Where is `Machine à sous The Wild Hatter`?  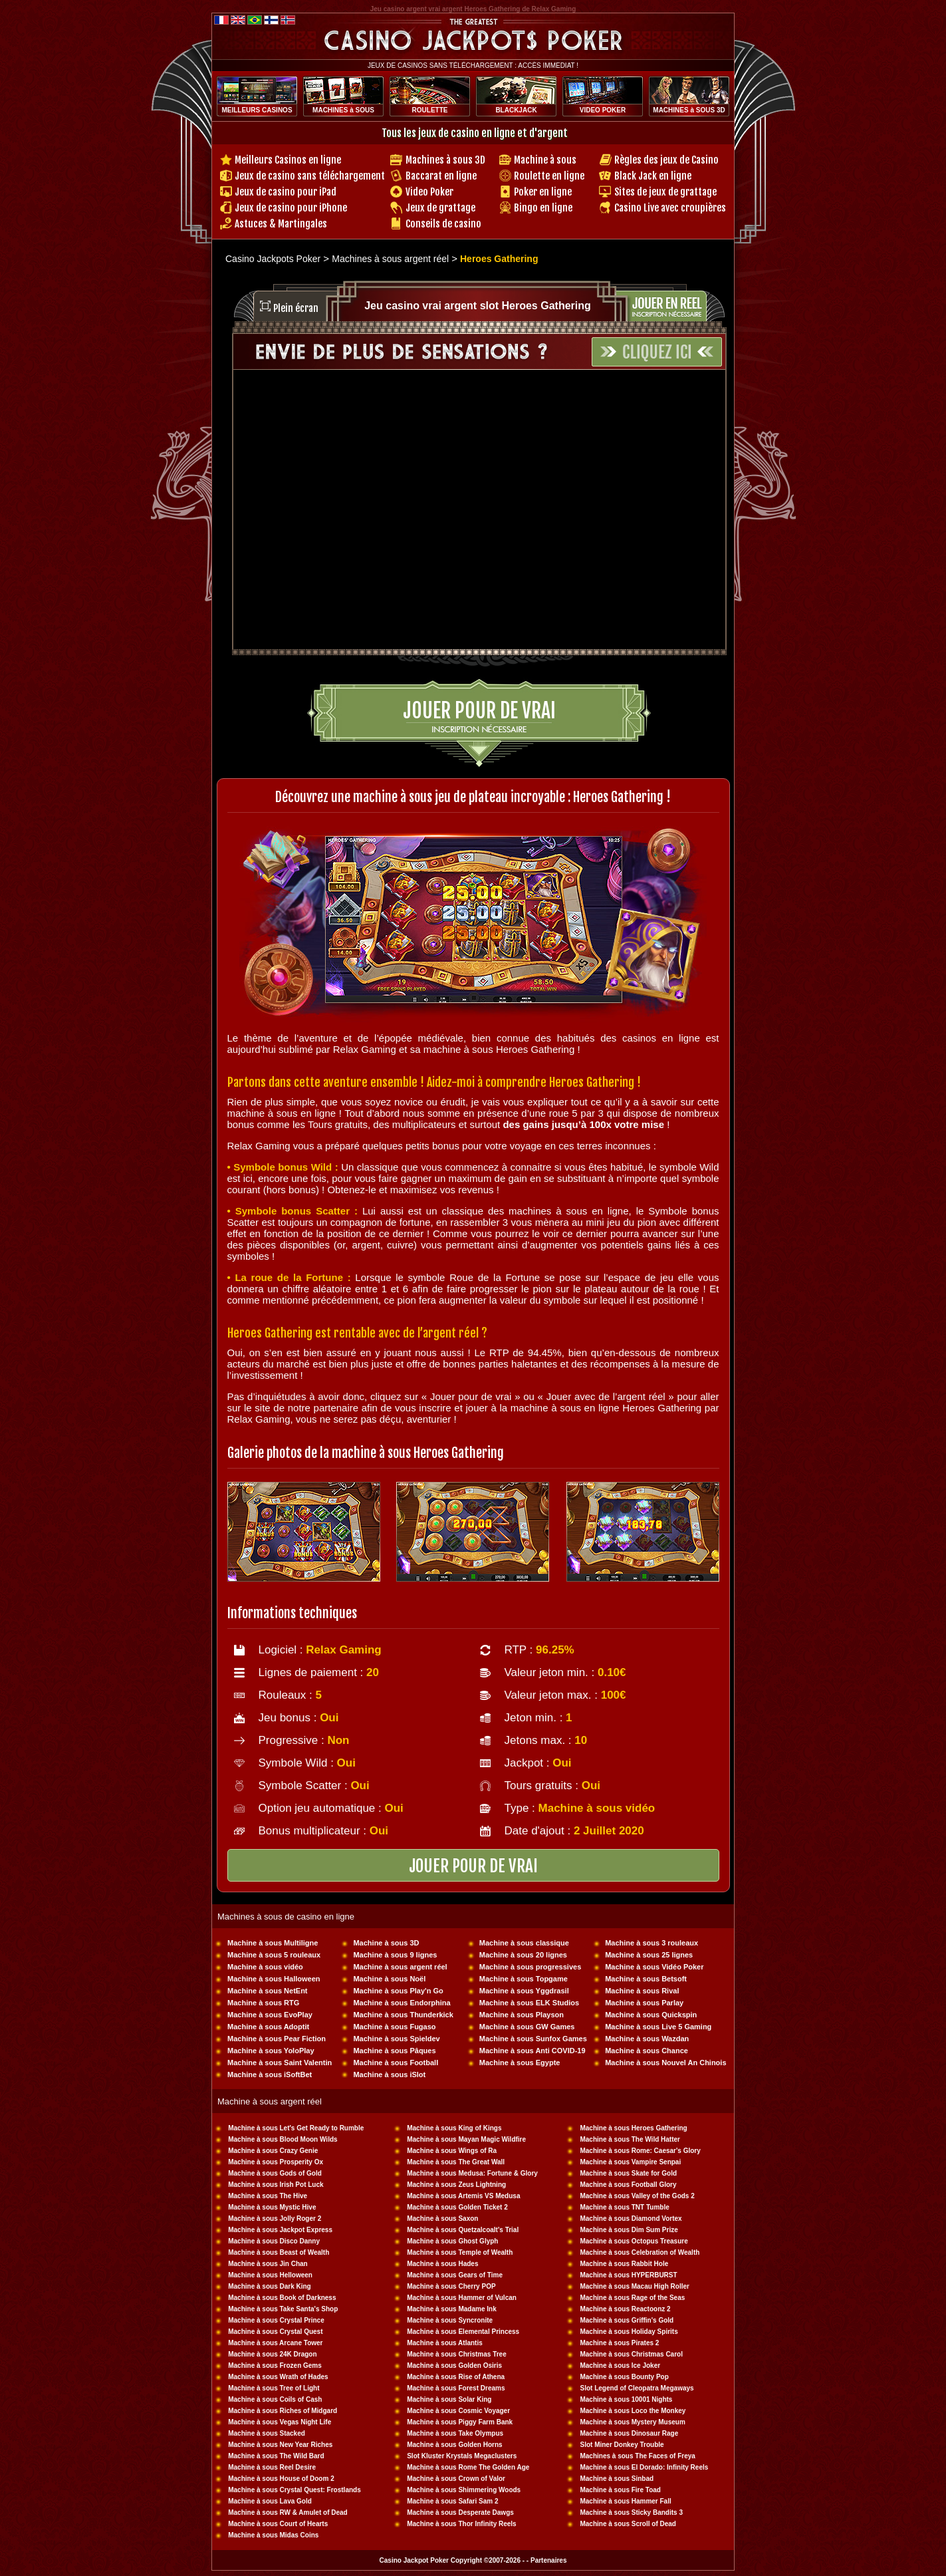
Machine à sous The Wild Hatter is located at coordinates (630, 2139).